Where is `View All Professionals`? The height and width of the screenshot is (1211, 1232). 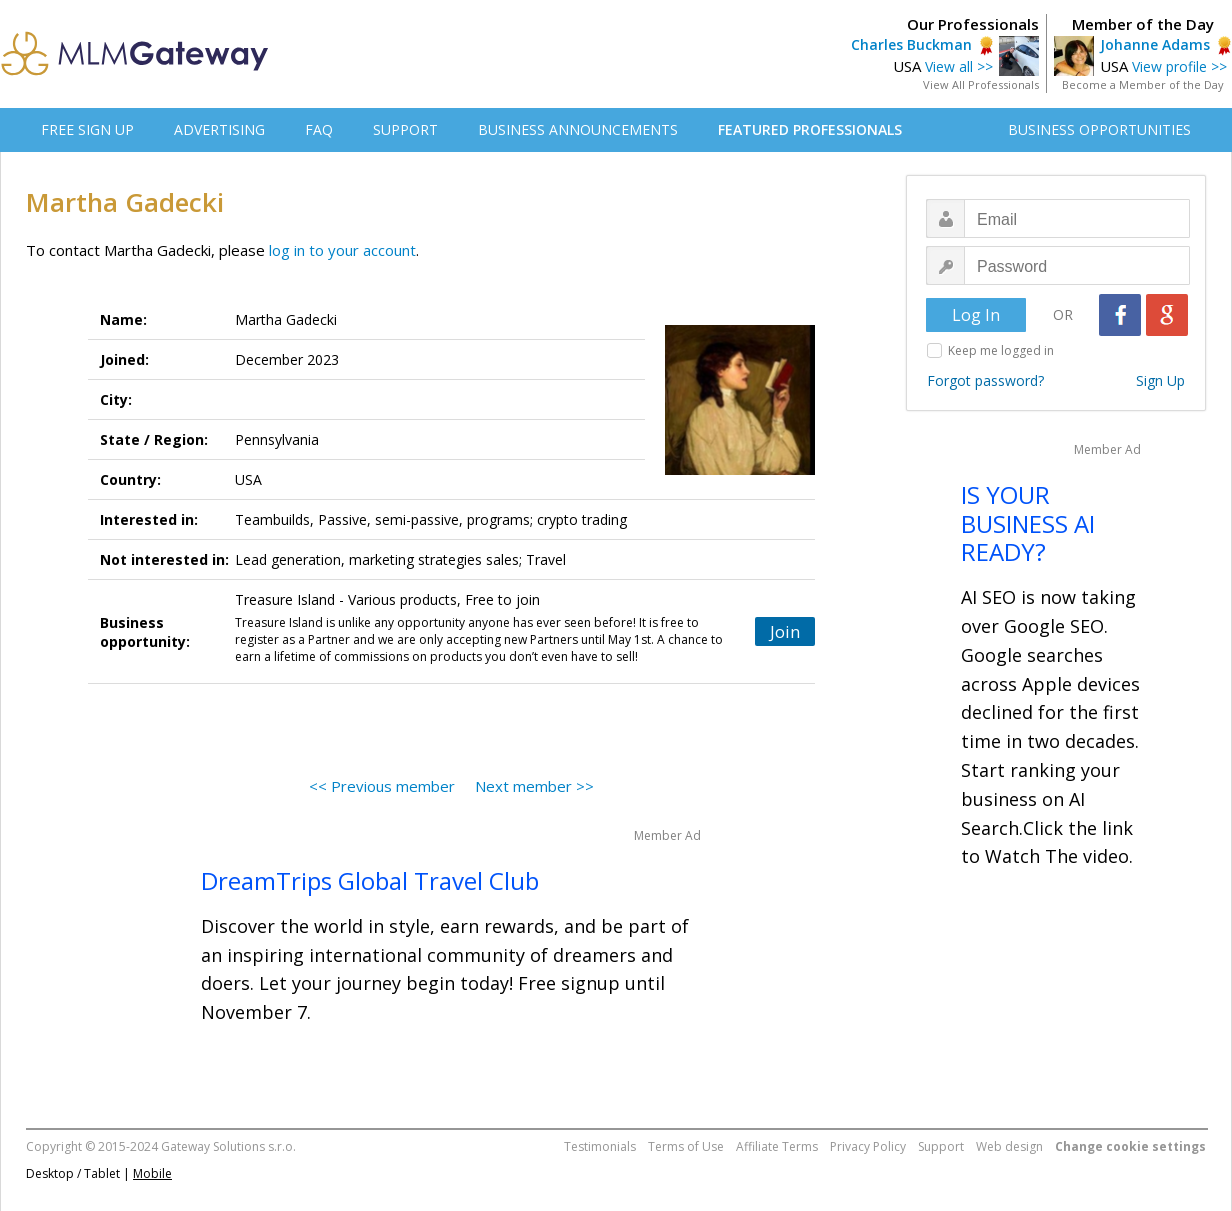 View All Professionals is located at coordinates (981, 84).